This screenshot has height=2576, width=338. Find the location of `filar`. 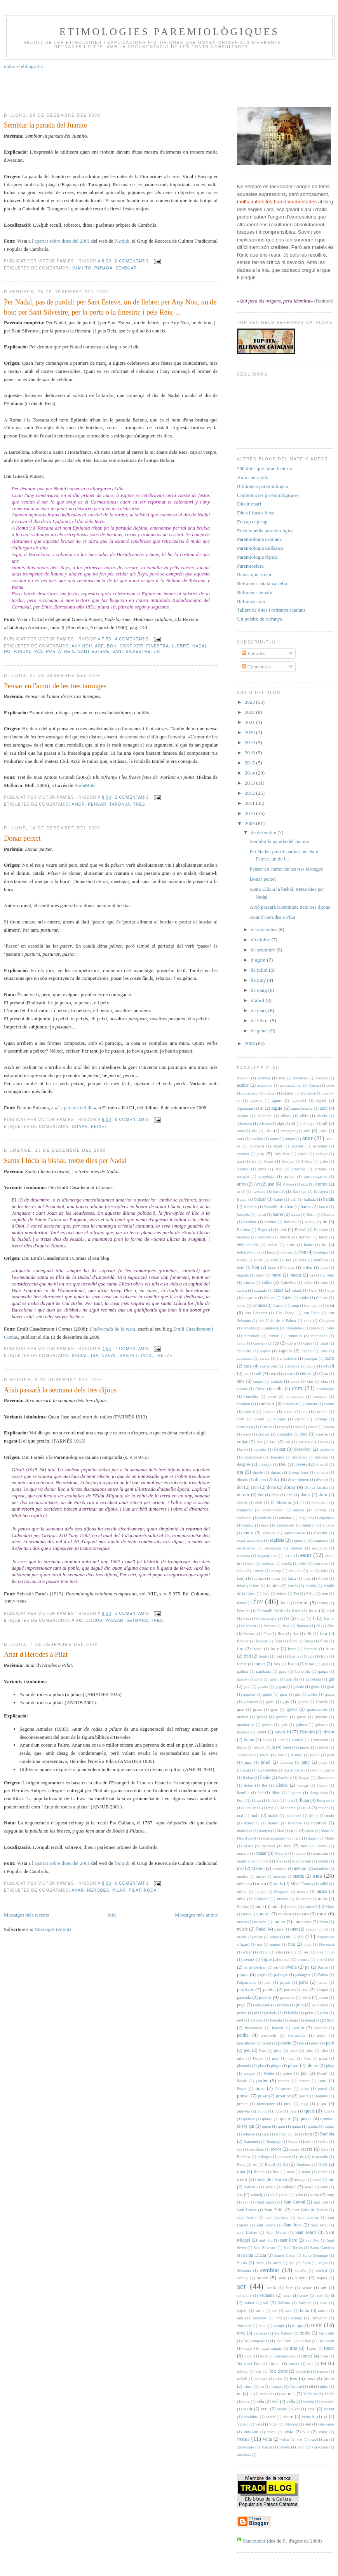

filar is located at coordinates (331, 1626).